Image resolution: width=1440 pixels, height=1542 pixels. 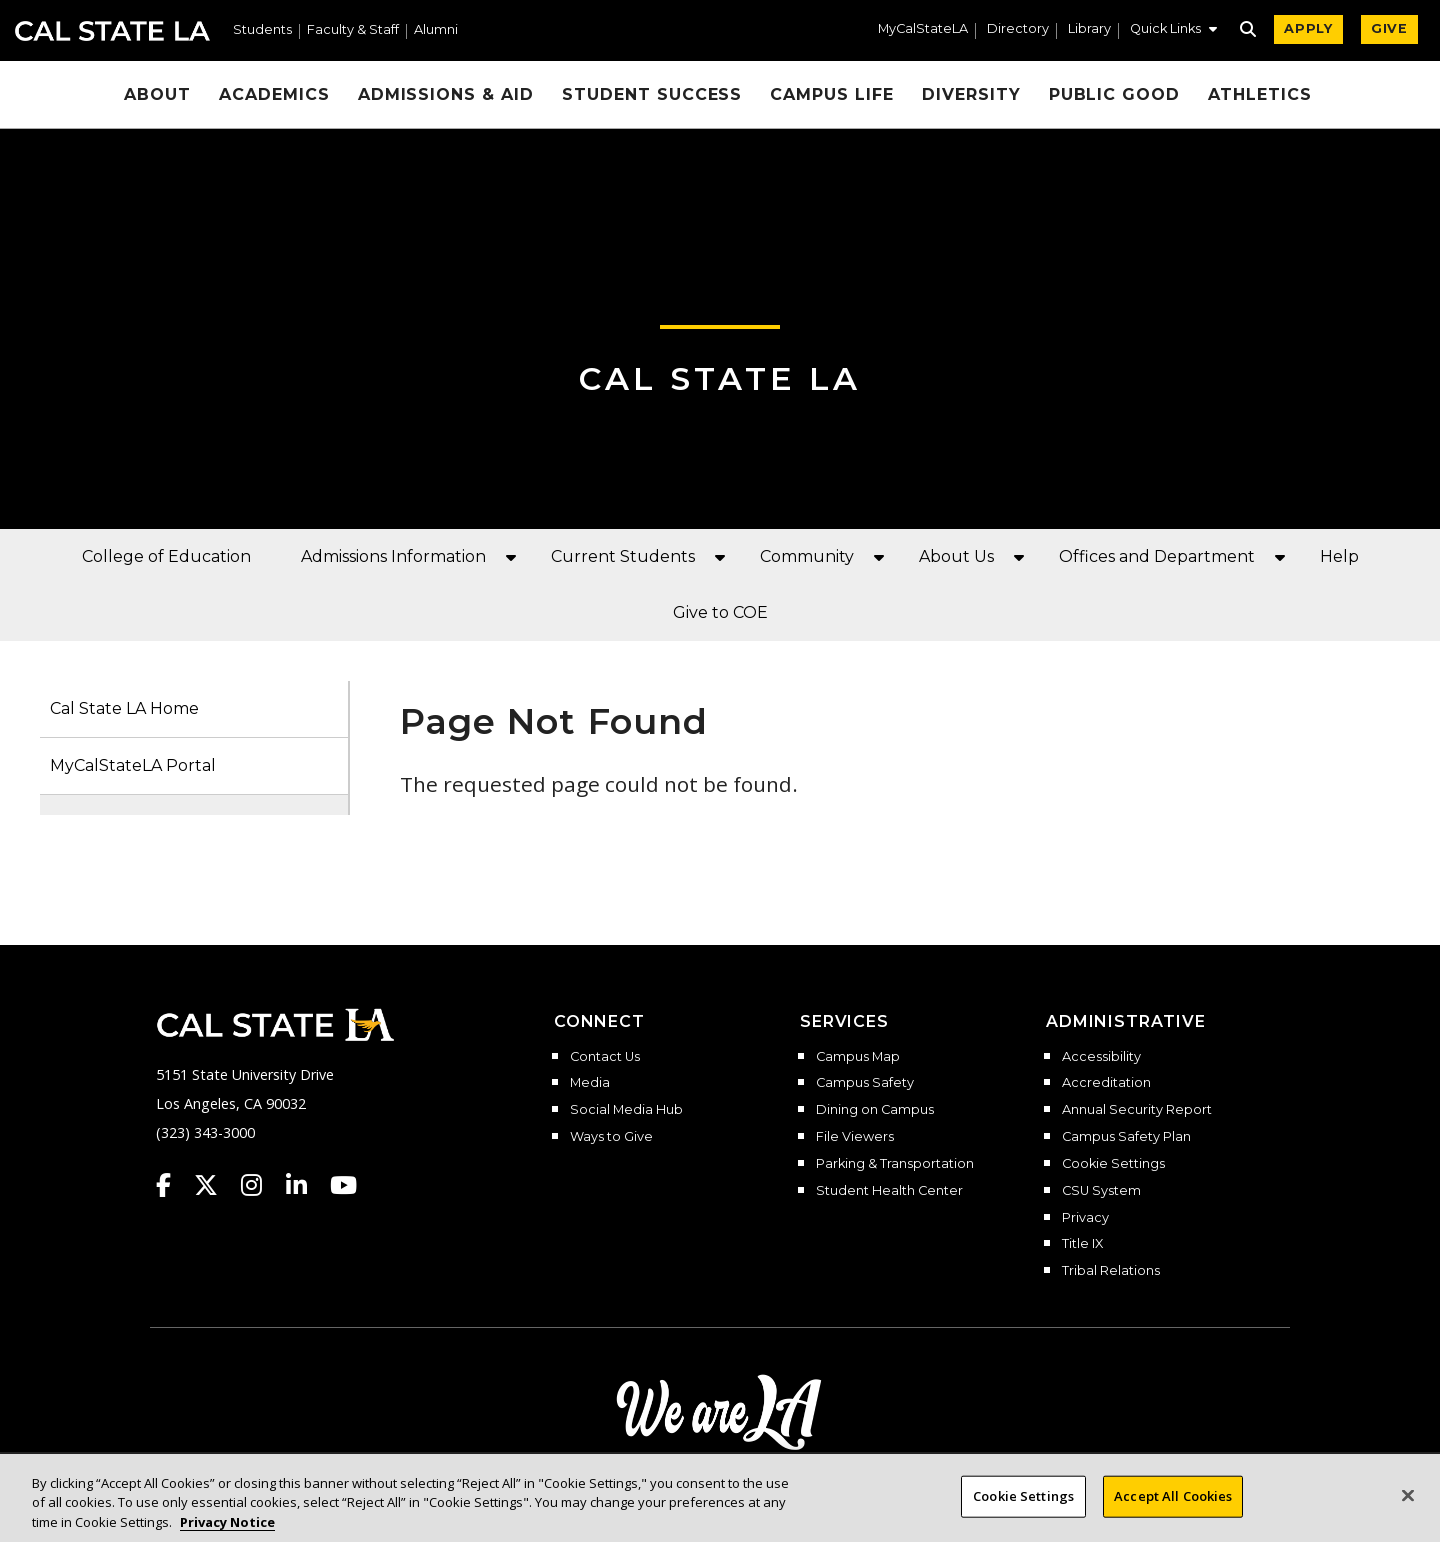 I want to click on Campus Life, so click(x=832, y=94).